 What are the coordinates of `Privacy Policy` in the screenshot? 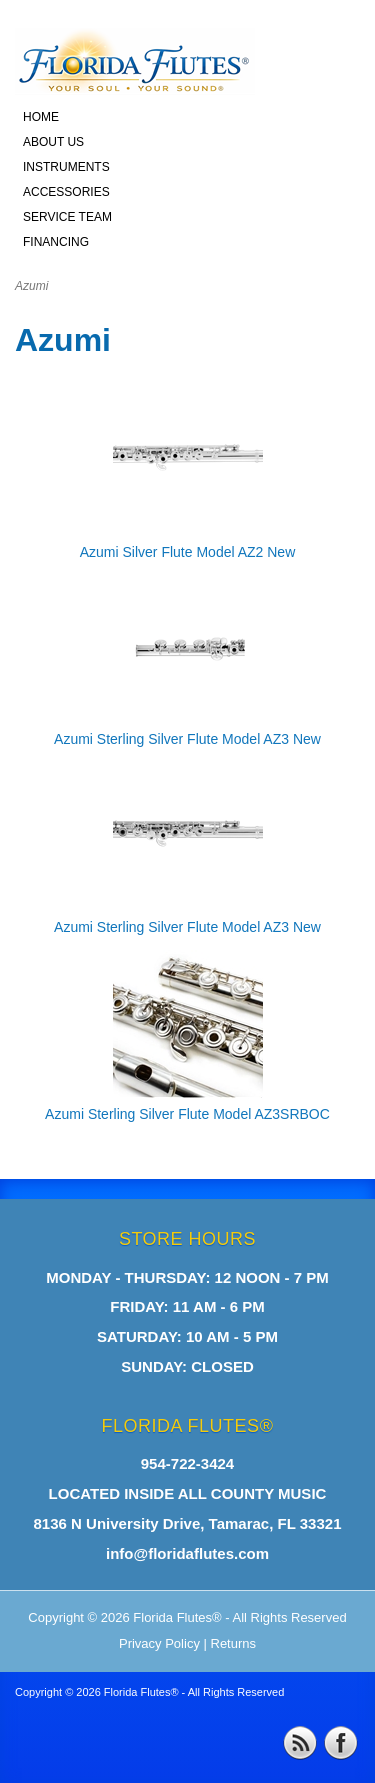 It's located at (159, 1643).